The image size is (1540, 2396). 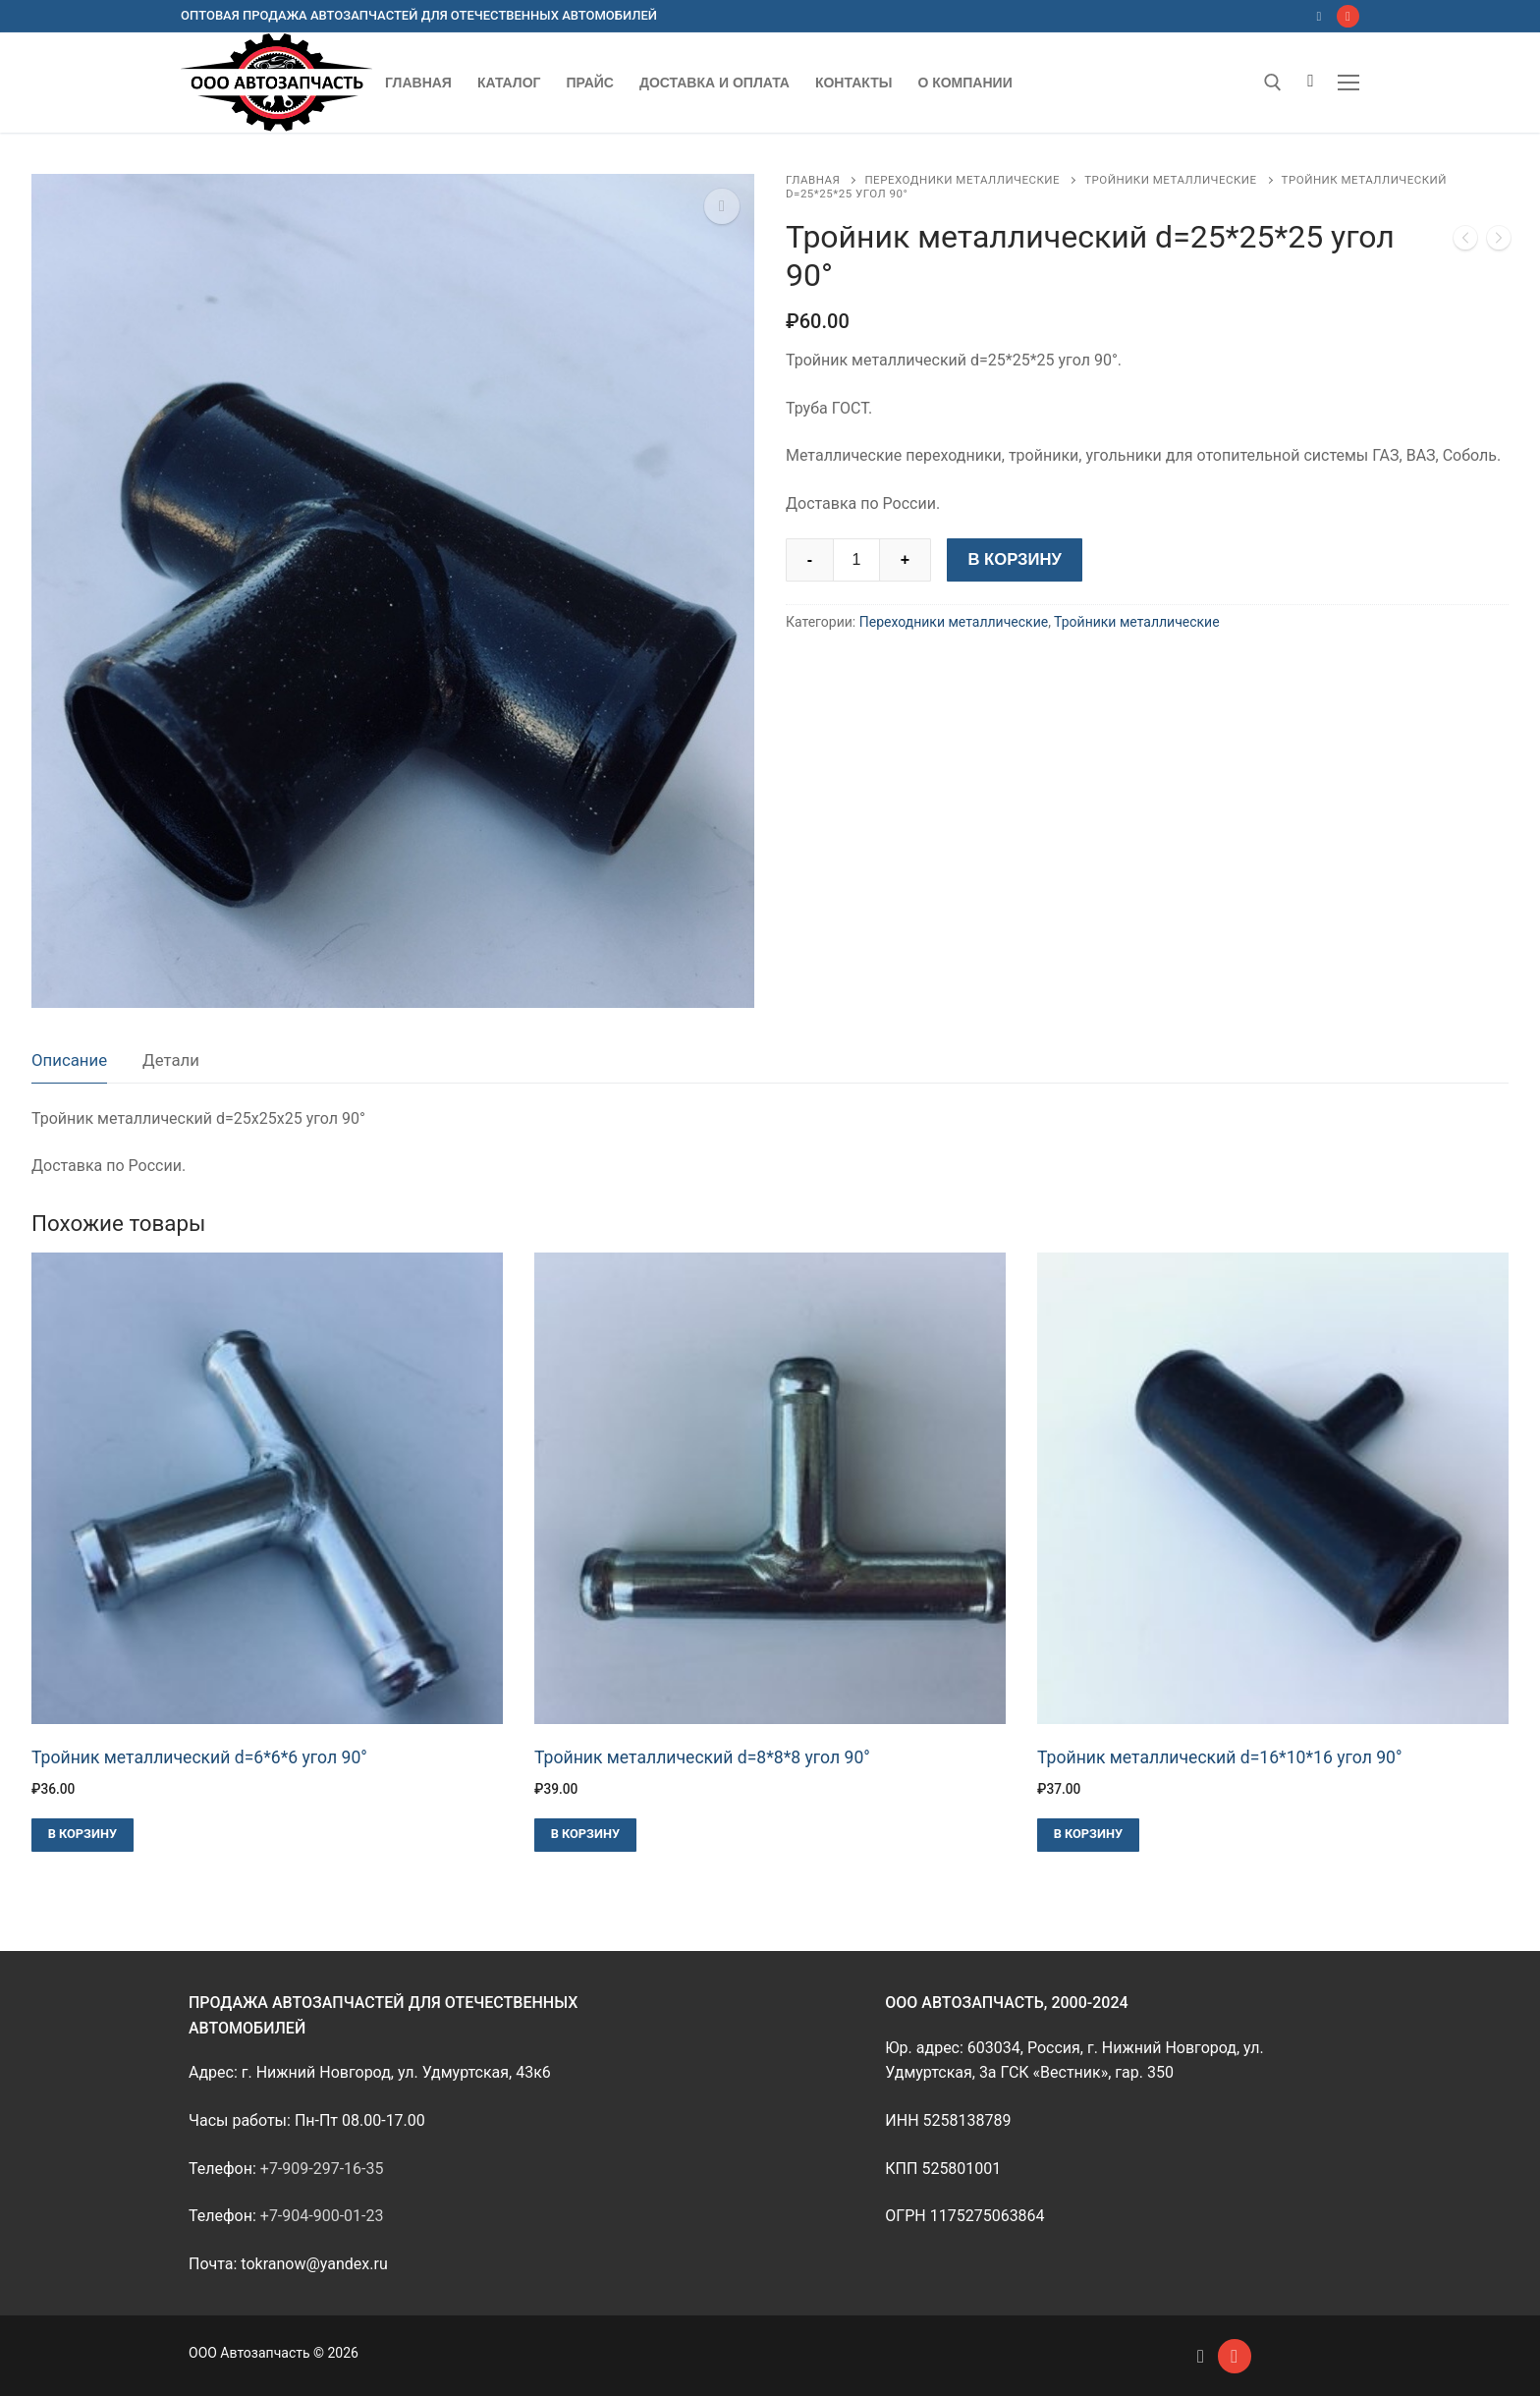 I want to click on Тройники металлические, so click(x=1170, y=180).